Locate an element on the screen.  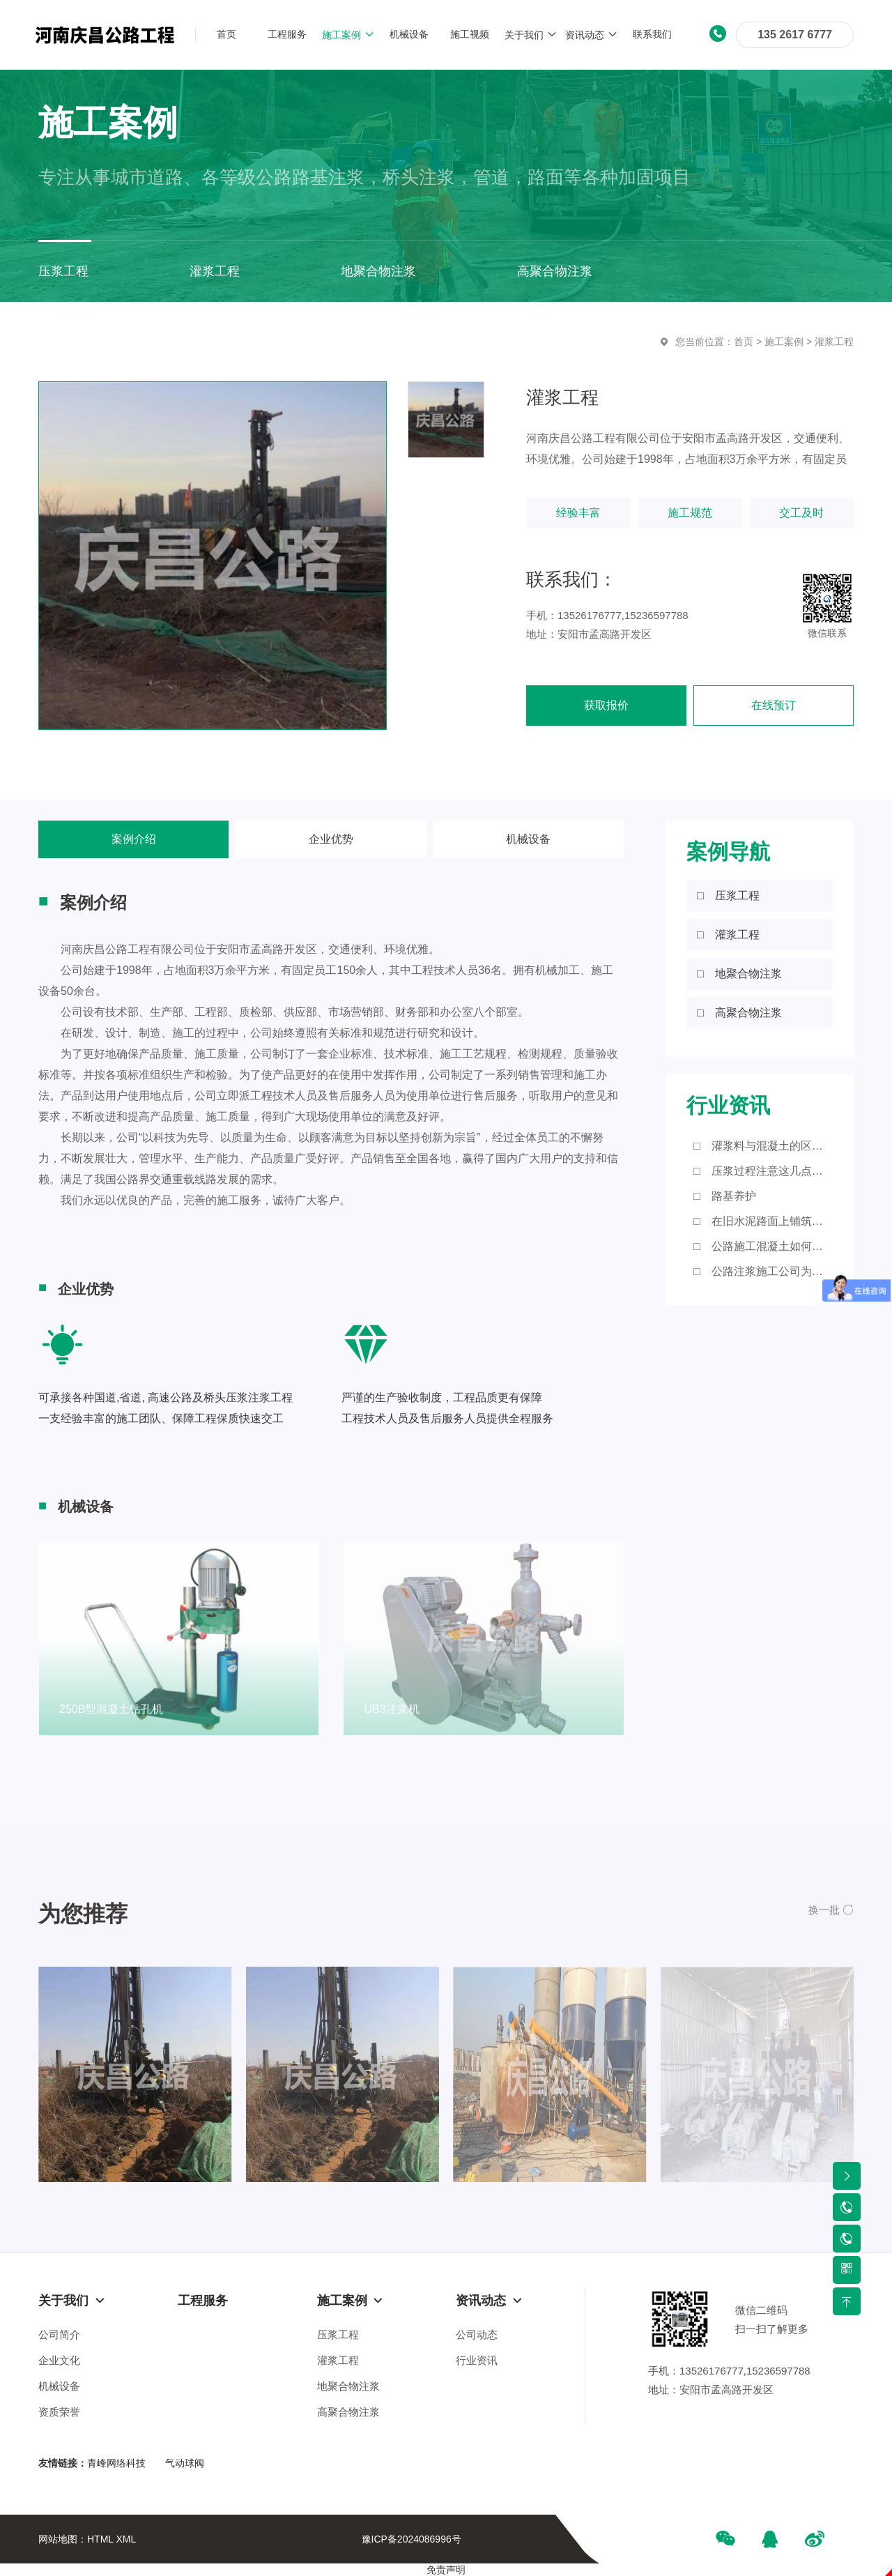
高聚合物注浆 is located at coordinates (348, 2412).